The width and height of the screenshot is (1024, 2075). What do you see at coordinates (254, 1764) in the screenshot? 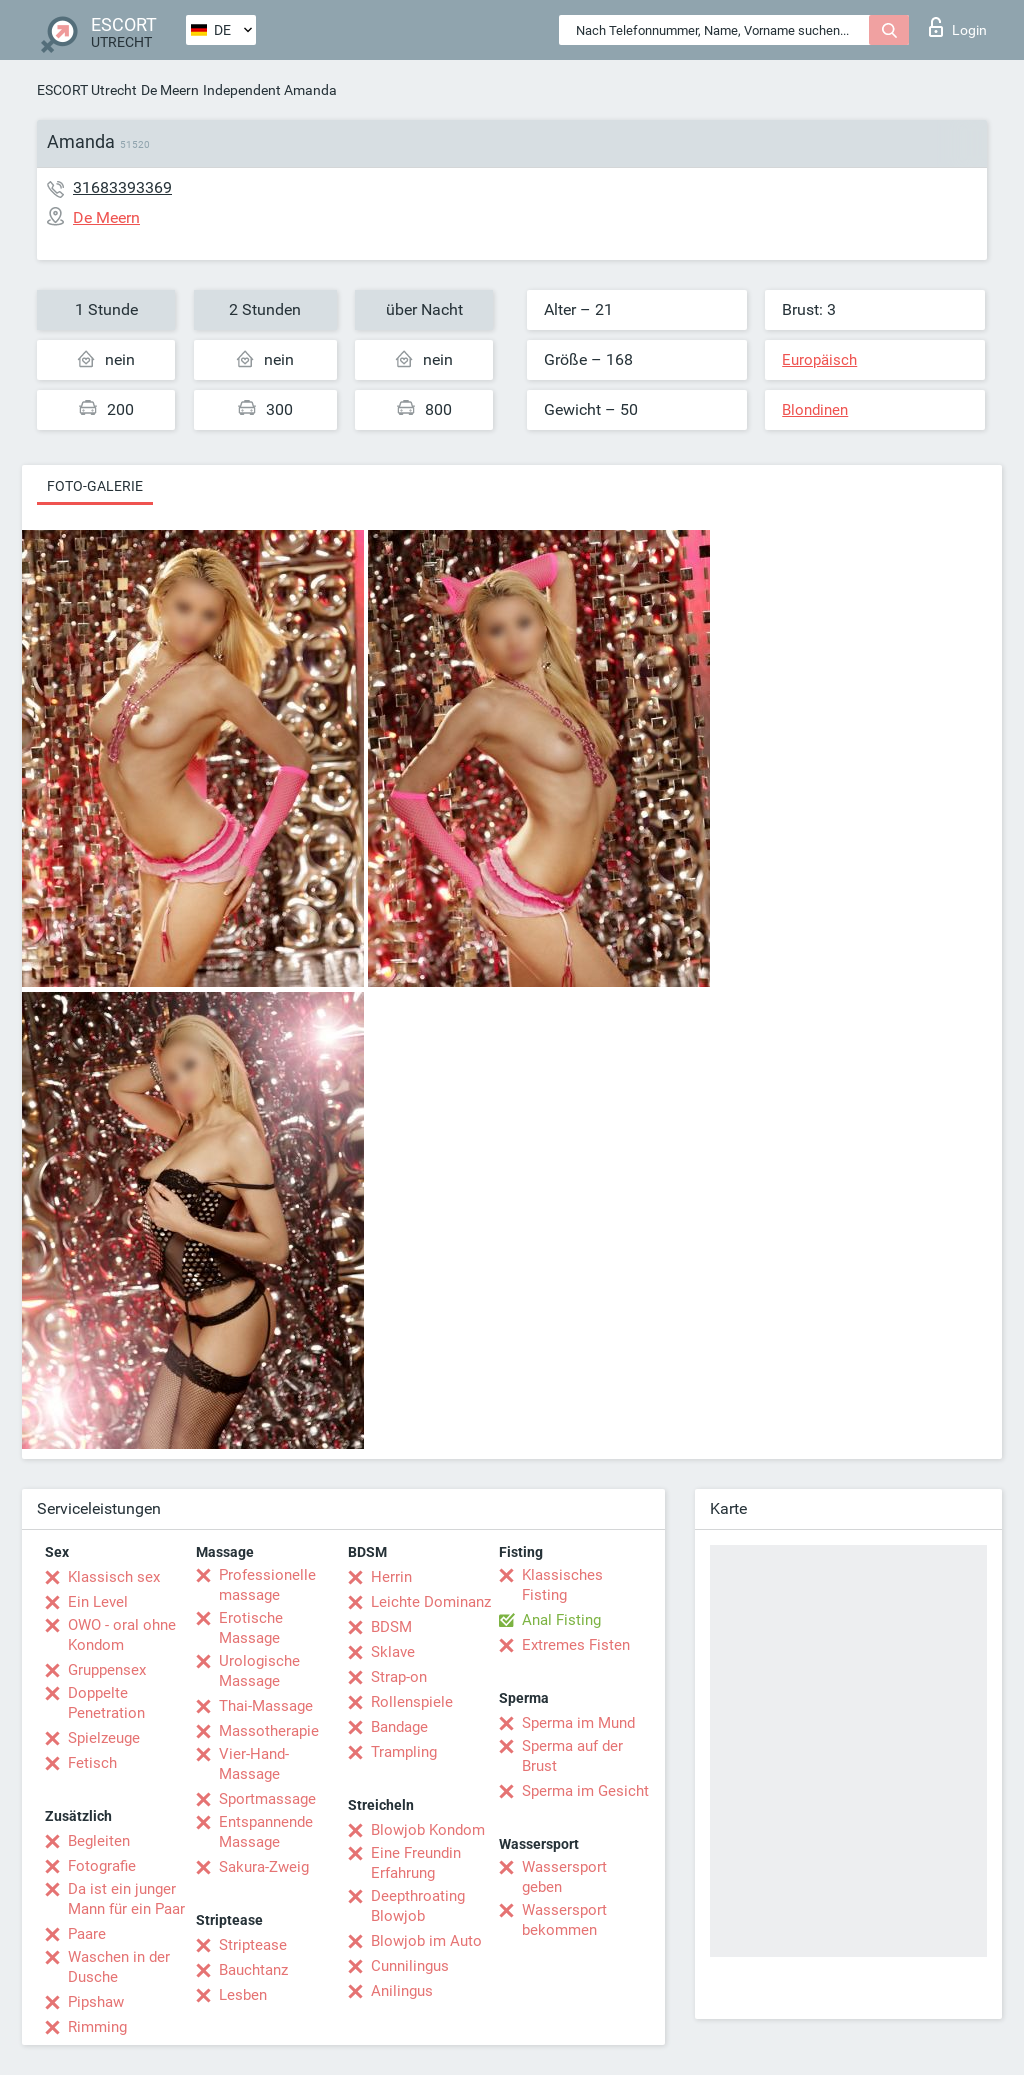
I see `Vier-Hand-Massage` at bounding box center [254, 1764].